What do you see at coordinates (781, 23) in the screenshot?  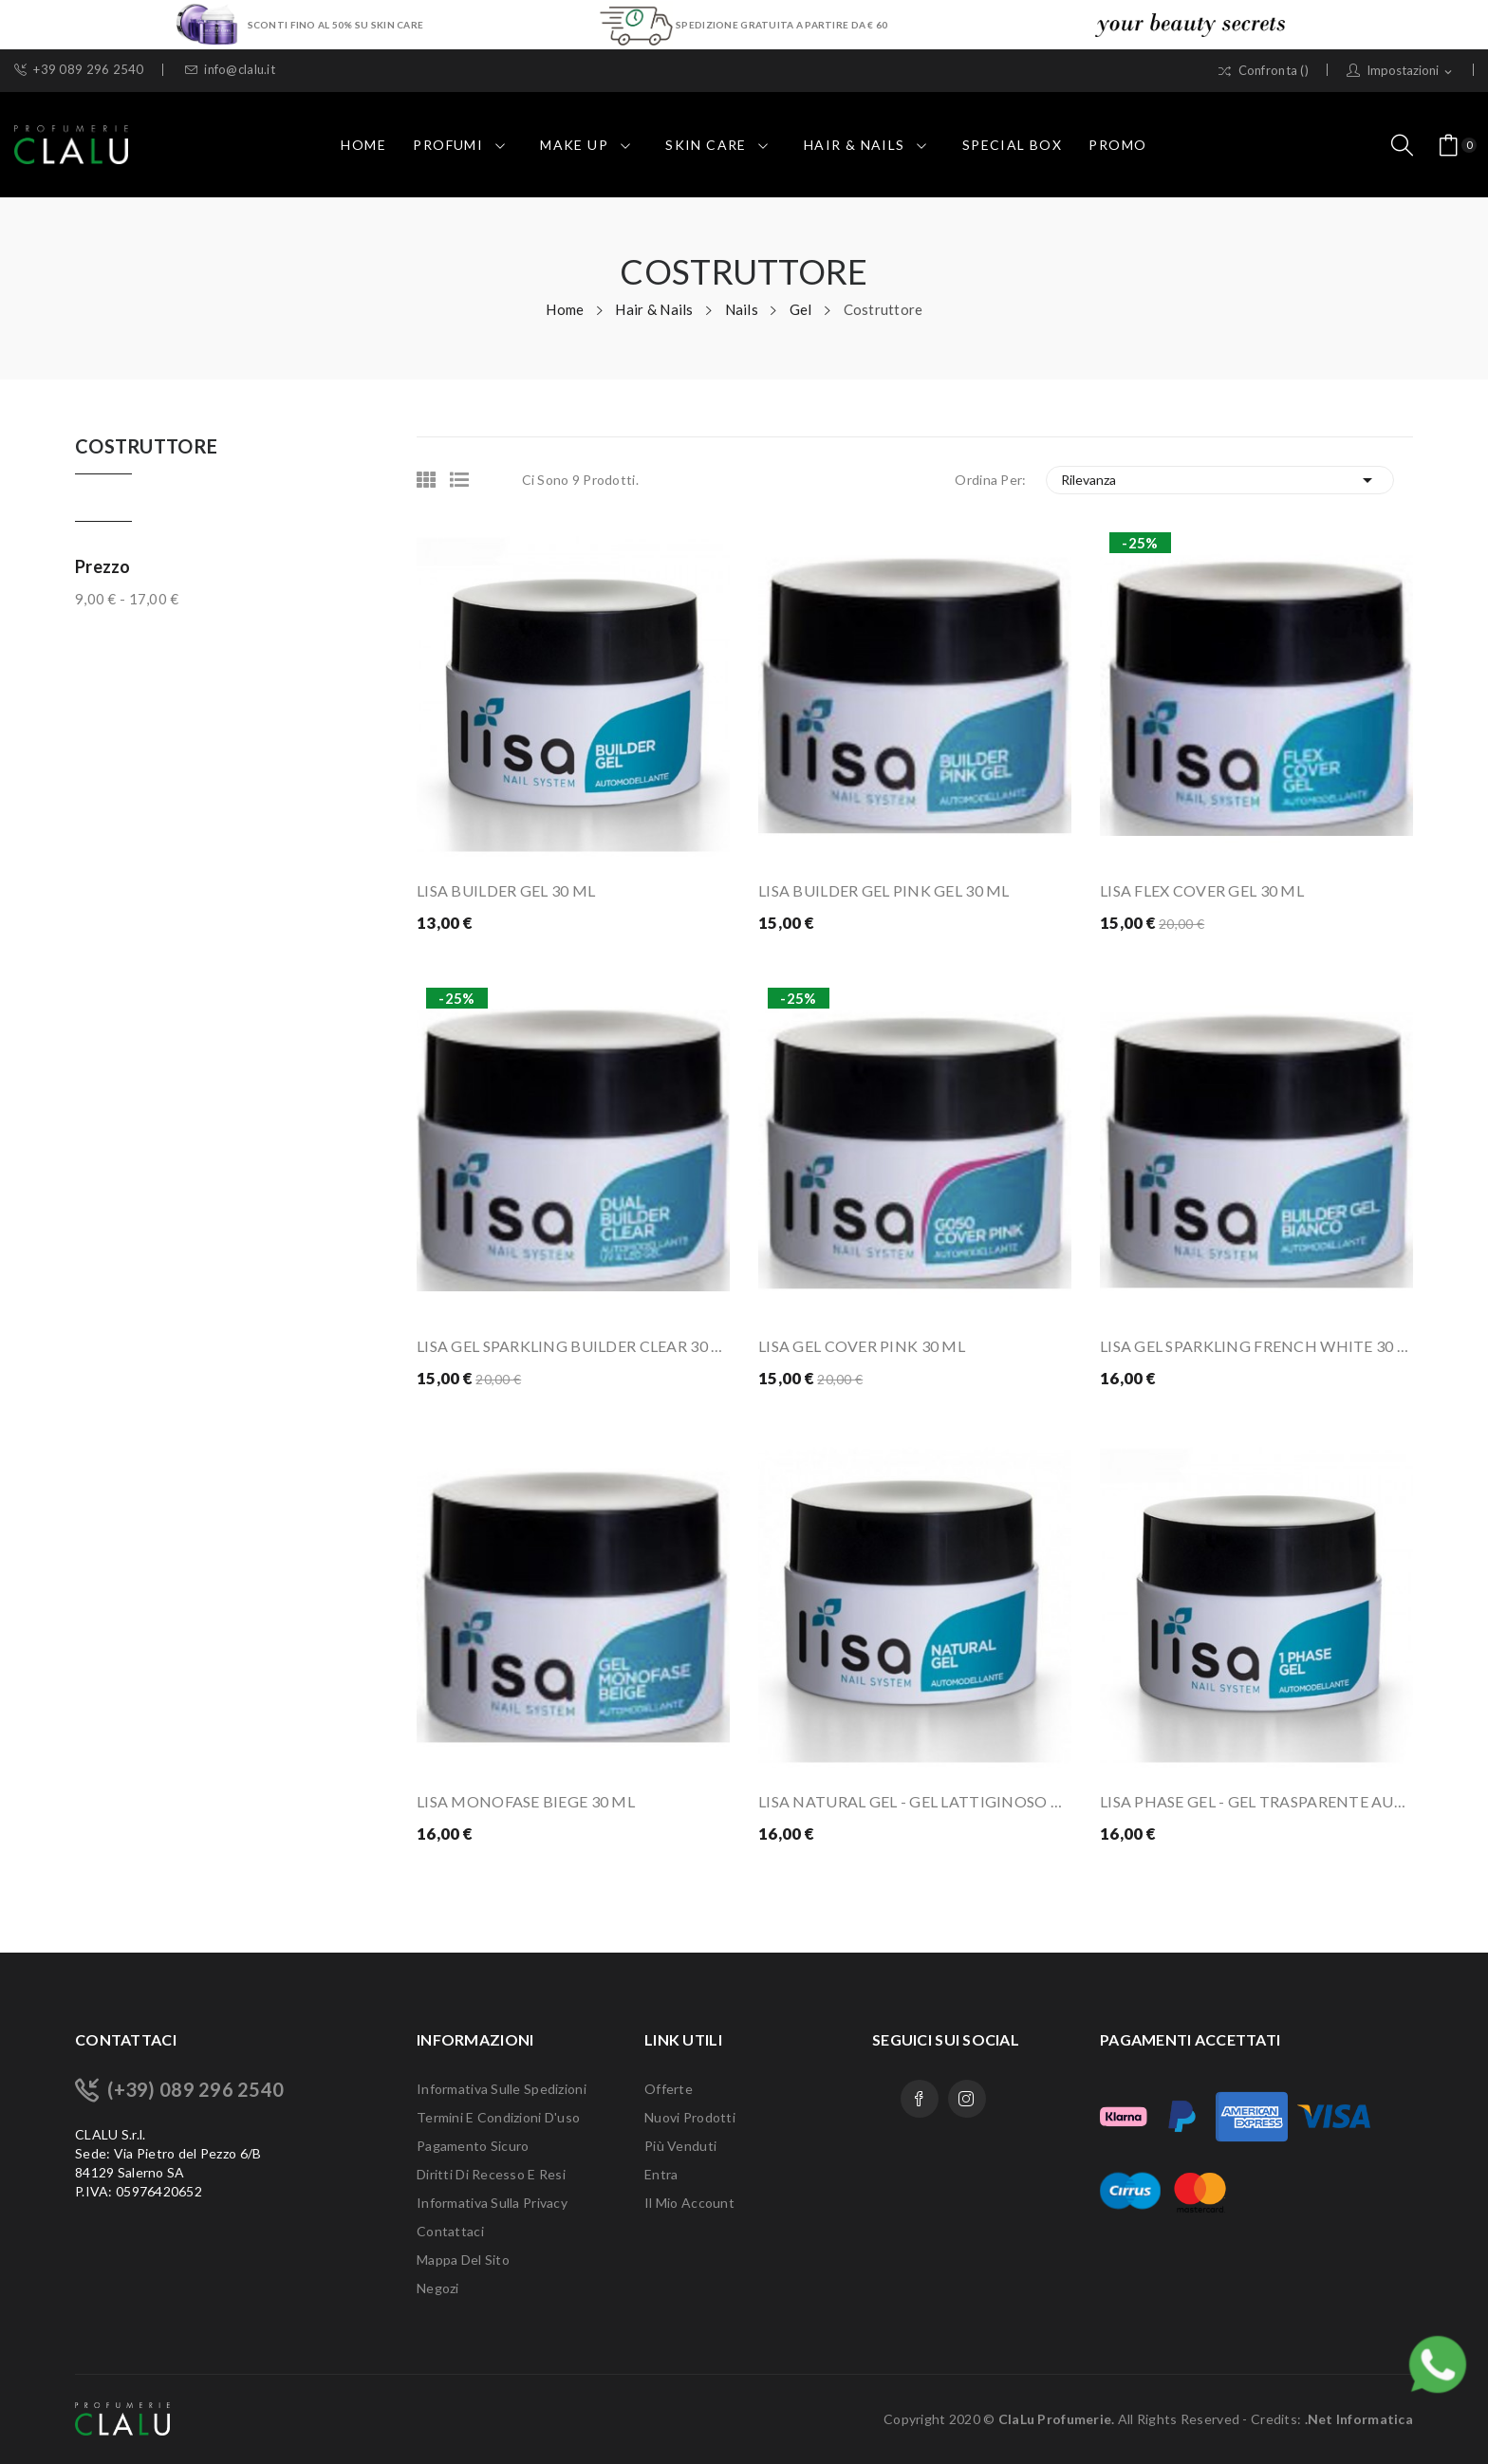 I see `SPEDIZIONE GRATUITA A PARTIRE DA € 60` at bounding box center [781, 23].